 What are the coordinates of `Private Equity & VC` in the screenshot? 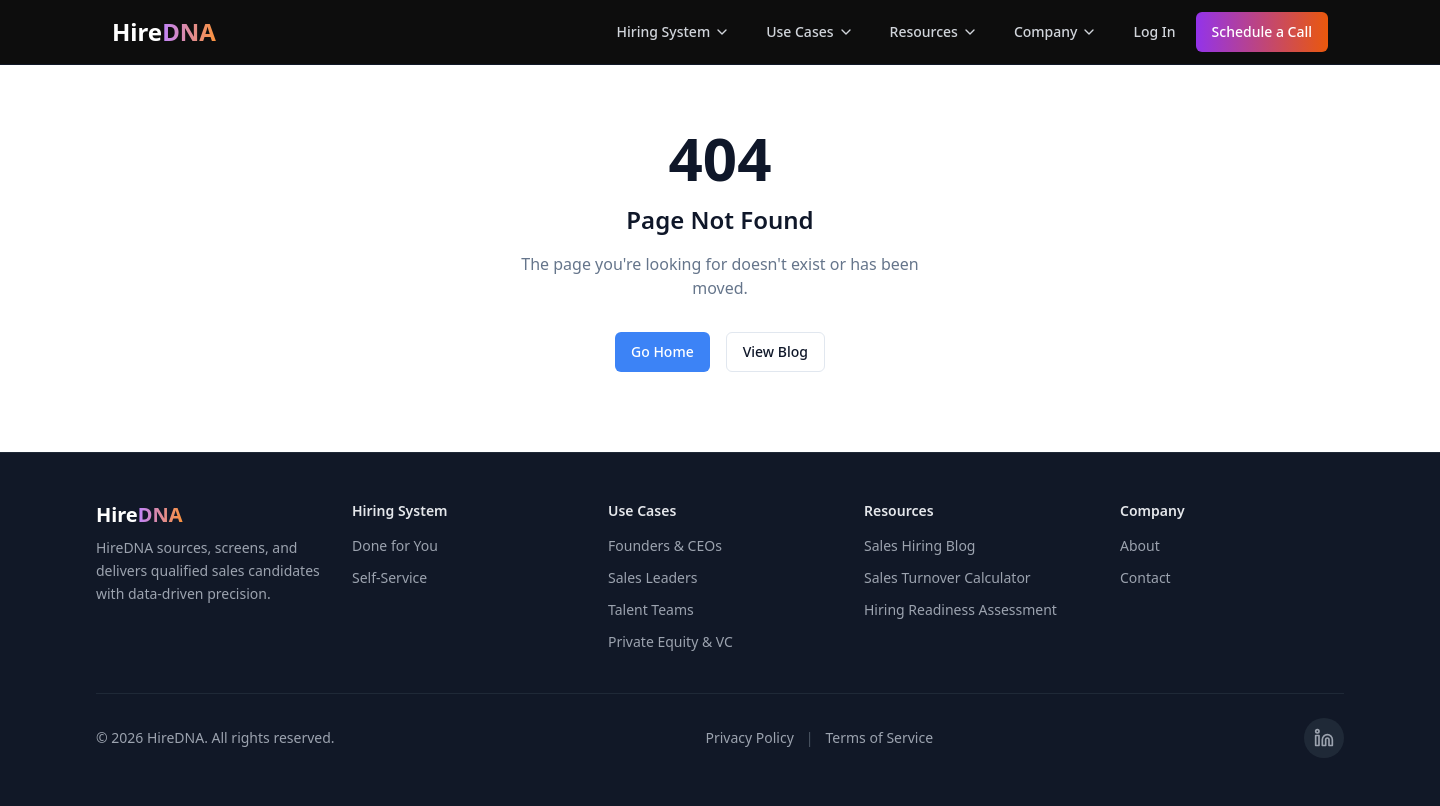 It's located at (670, 641).